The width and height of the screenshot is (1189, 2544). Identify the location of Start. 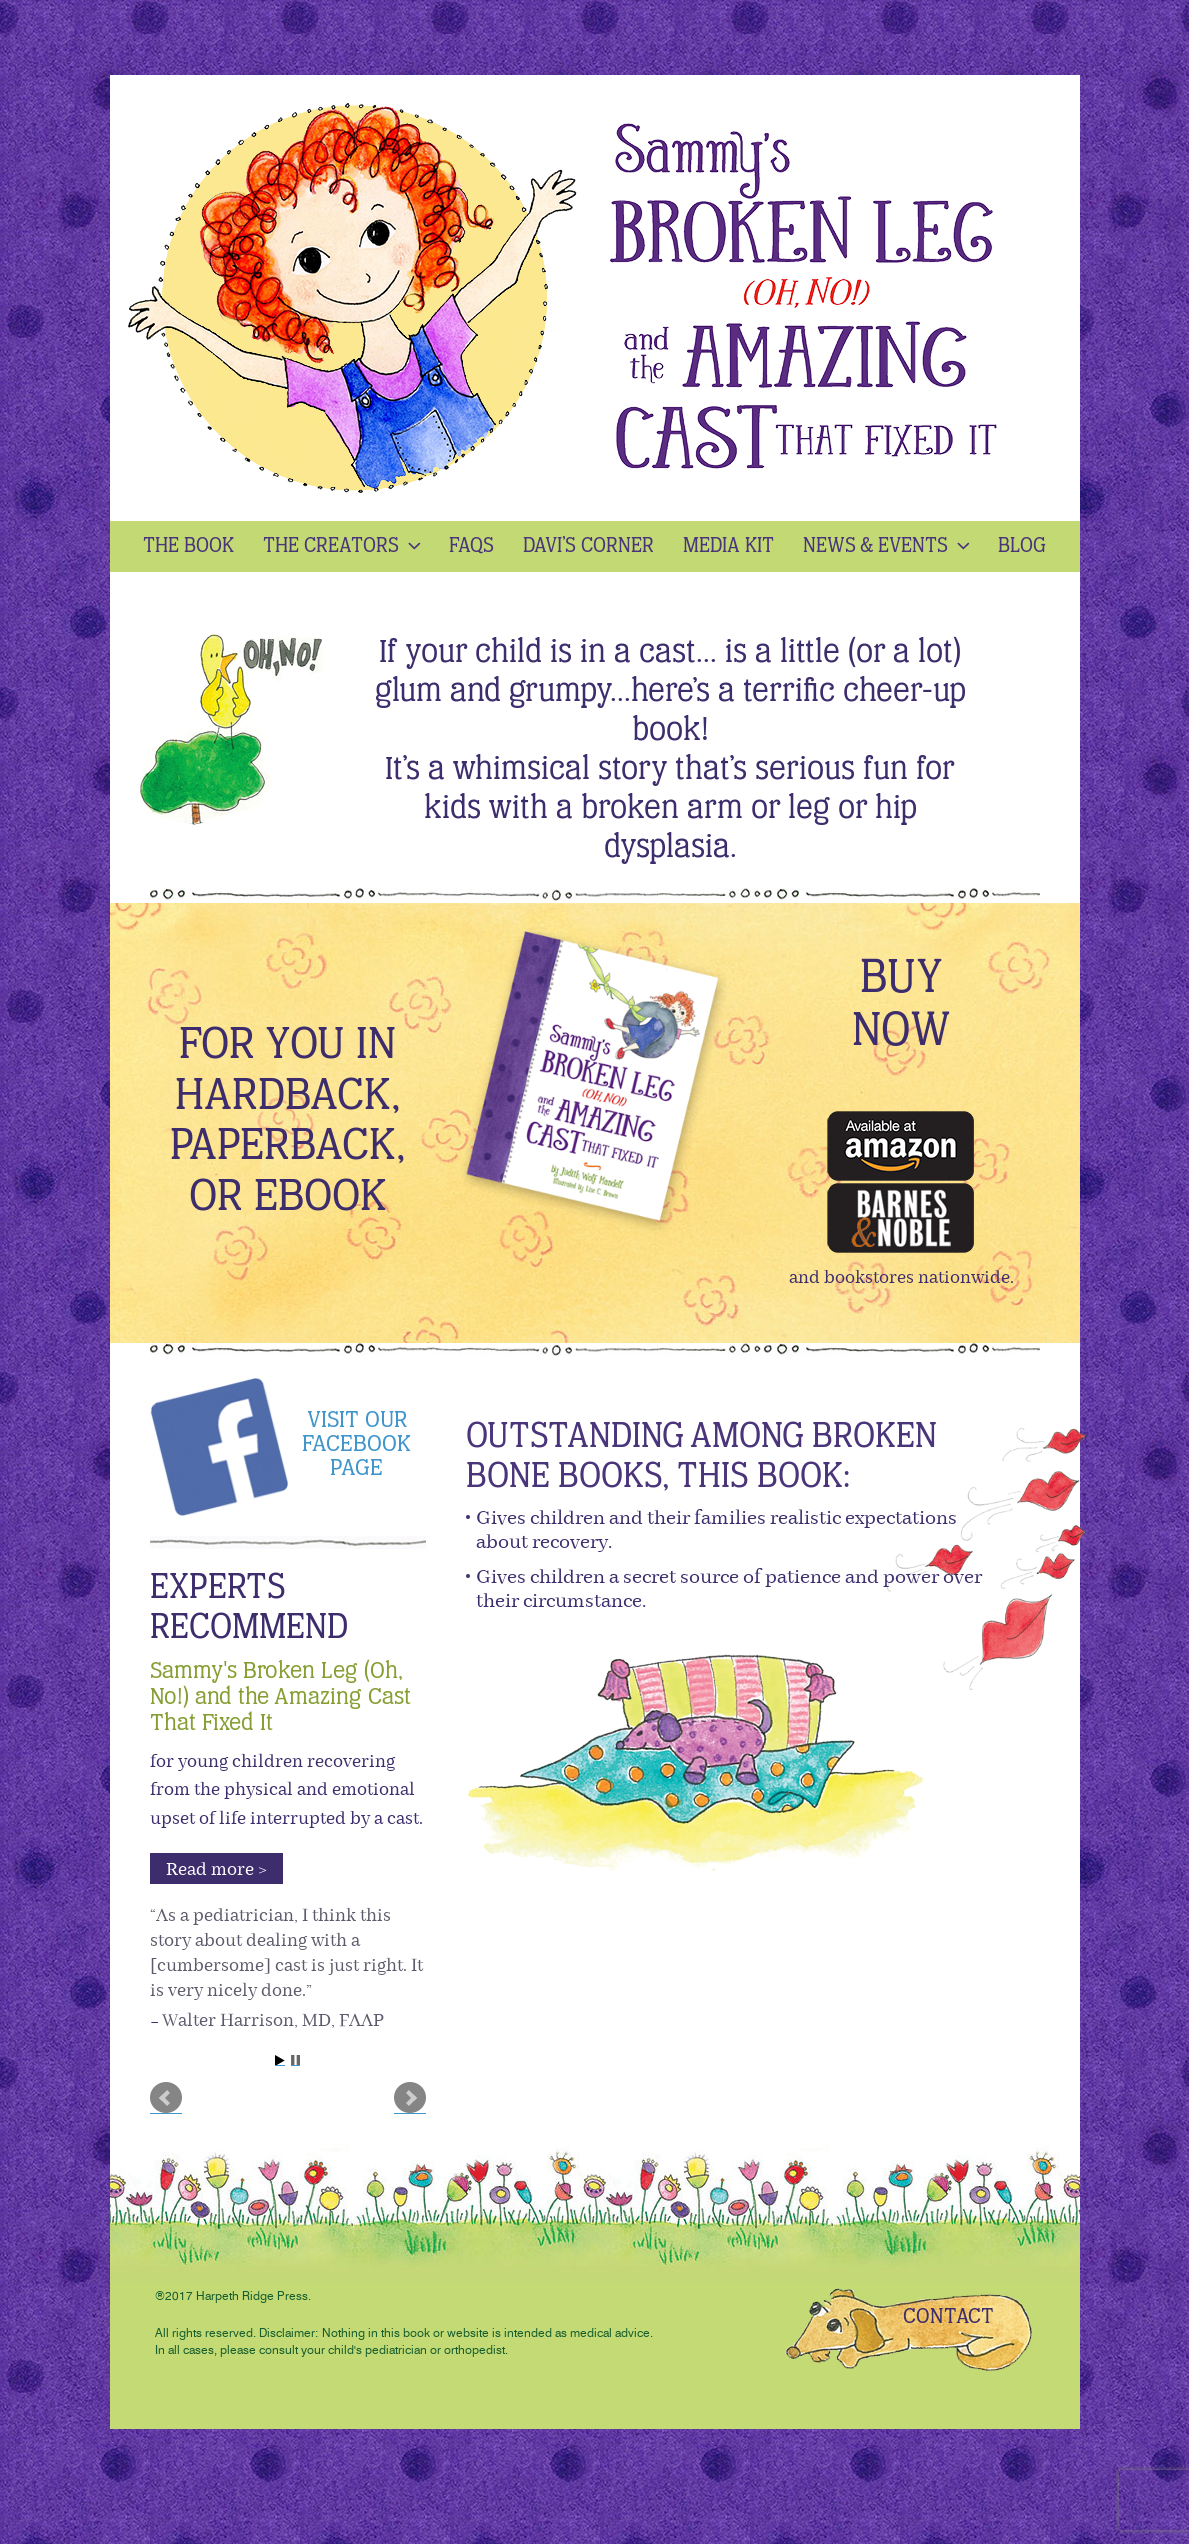
(280, 2060).